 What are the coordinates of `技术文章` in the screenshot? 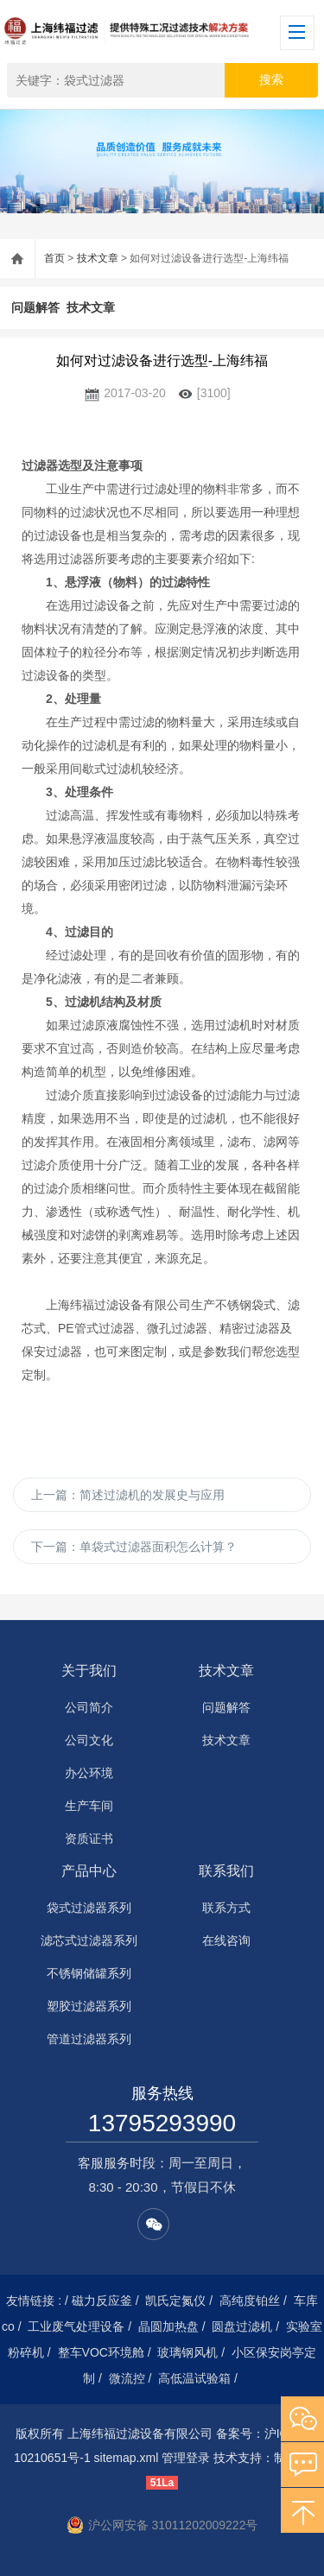 It's located at (97, 258).